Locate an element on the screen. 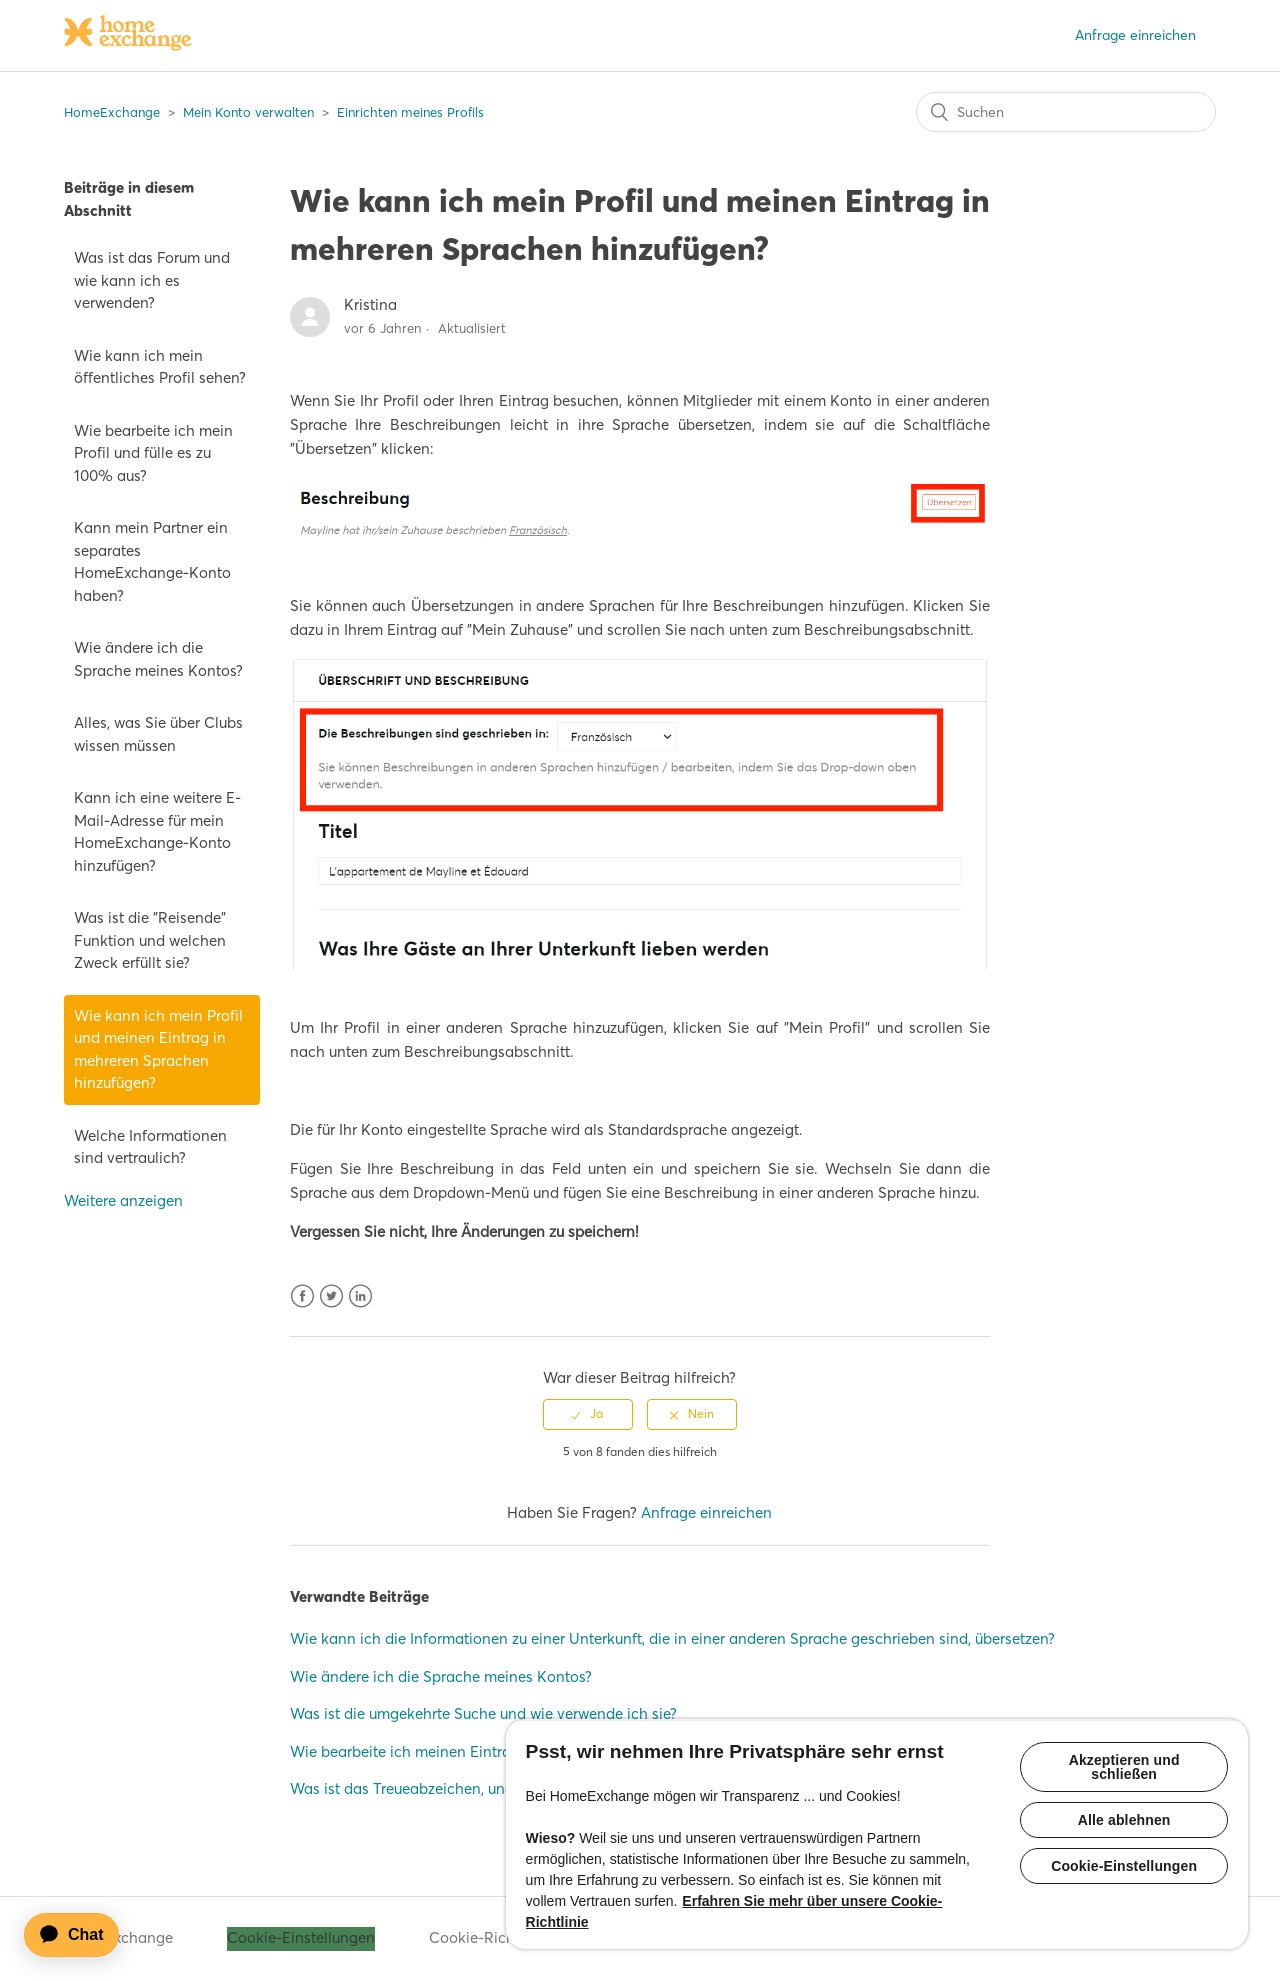 This screenshot has width=1280, height=1981. Mein Konto verwalten is located at coordinates (248, 112).